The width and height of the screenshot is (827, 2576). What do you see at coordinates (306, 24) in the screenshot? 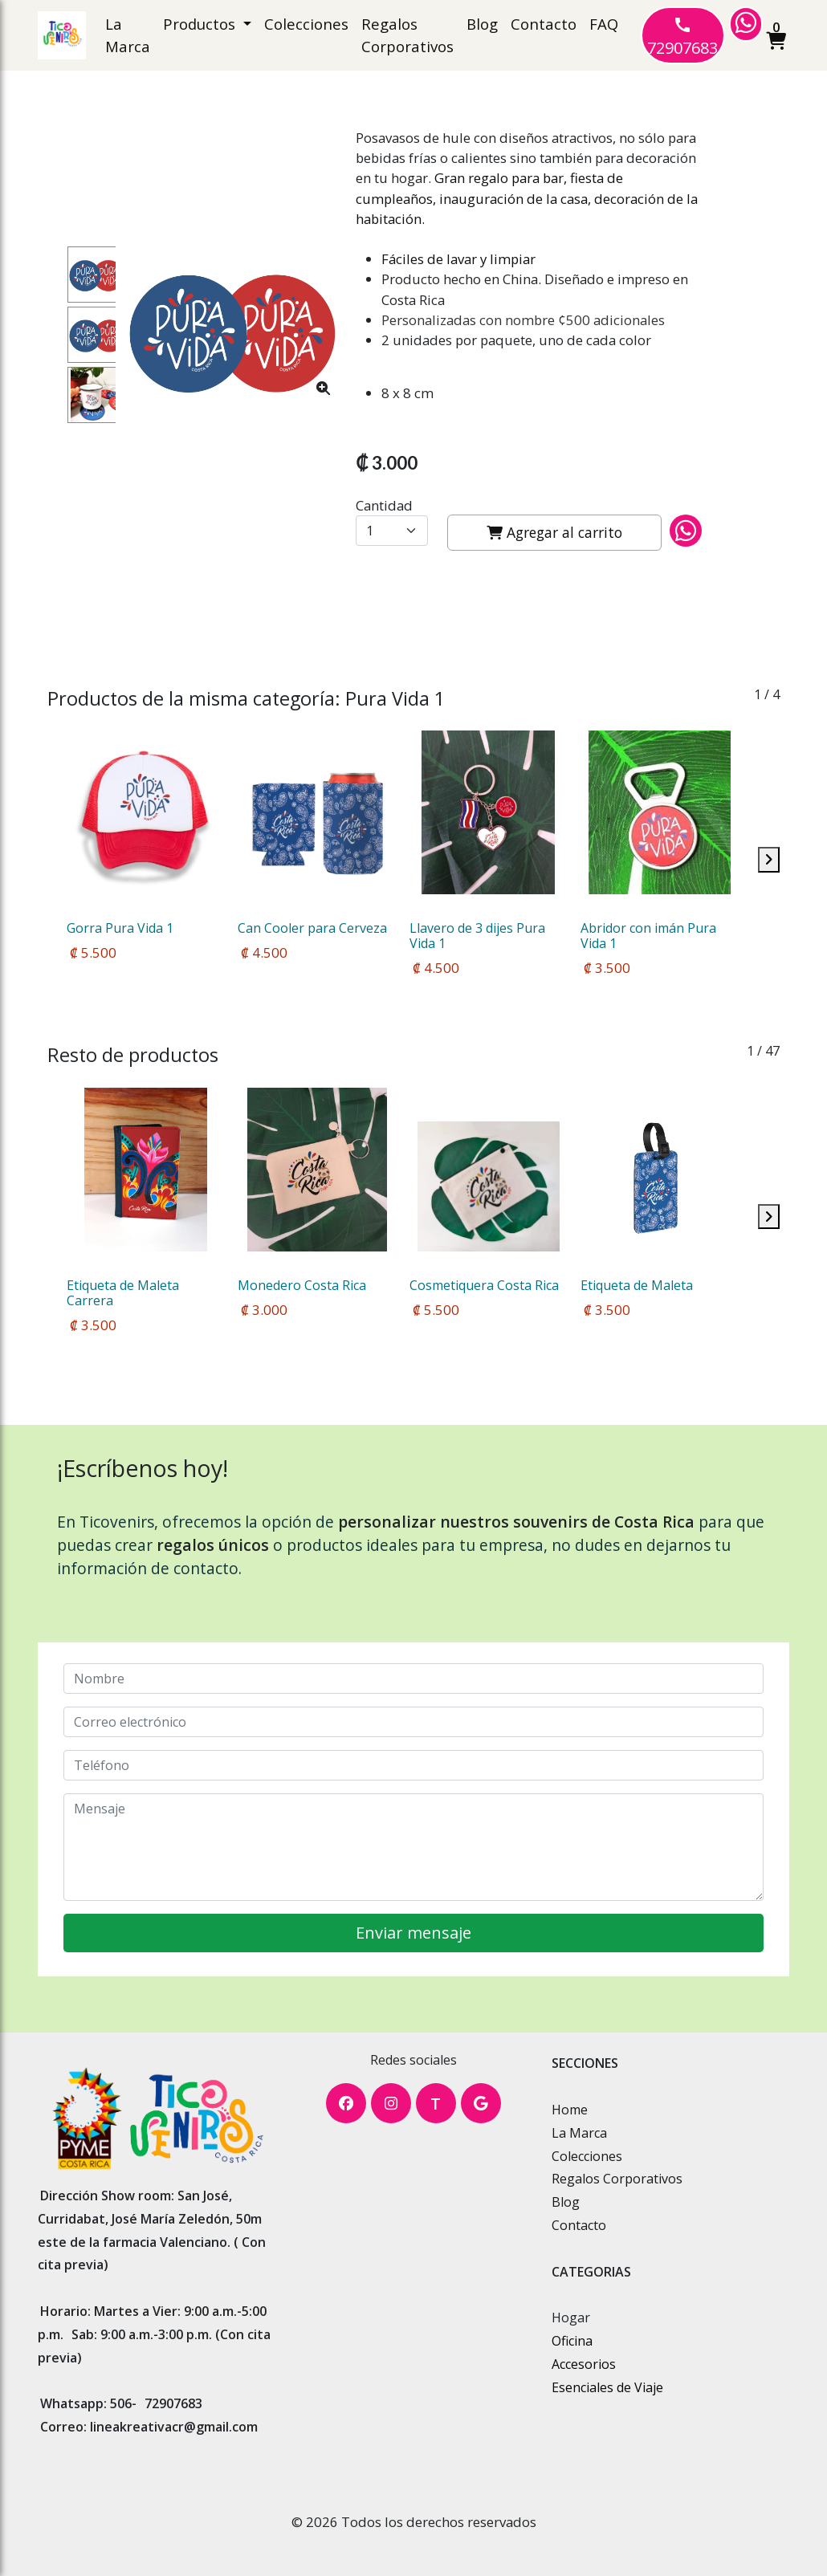
I see `Colecciones` at bounding box center [306, 24].